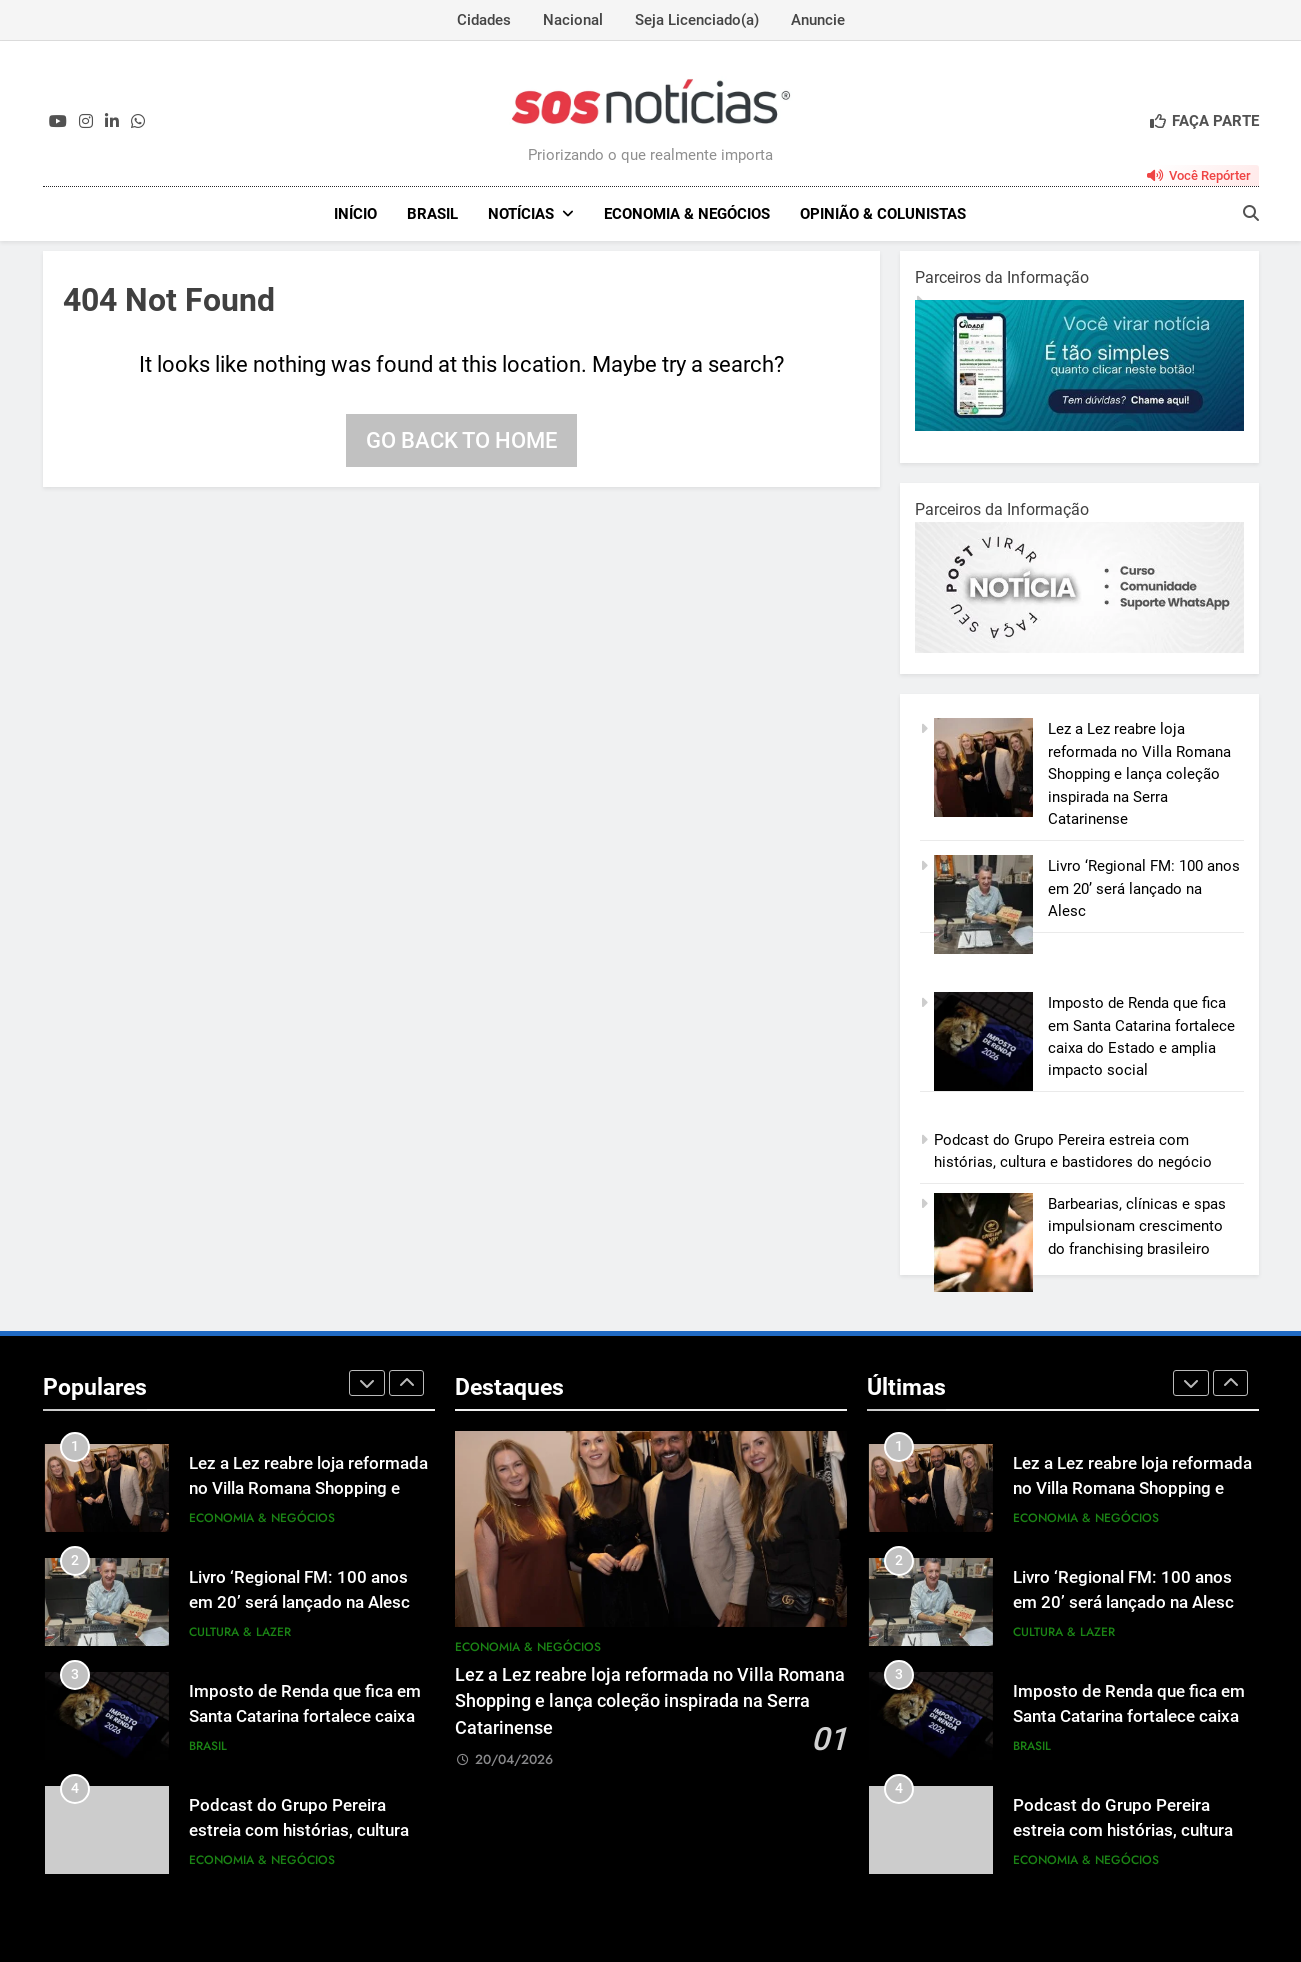 Image resolution: width=1301 pixels, height=1962 pixels. What do you see at coordinates (305, 1830) in the screenshot?
I see `Podcast do Grupo Pereira estreia com histórias, cultura e bastidores do negócio` at bounding box center [305, 1830].